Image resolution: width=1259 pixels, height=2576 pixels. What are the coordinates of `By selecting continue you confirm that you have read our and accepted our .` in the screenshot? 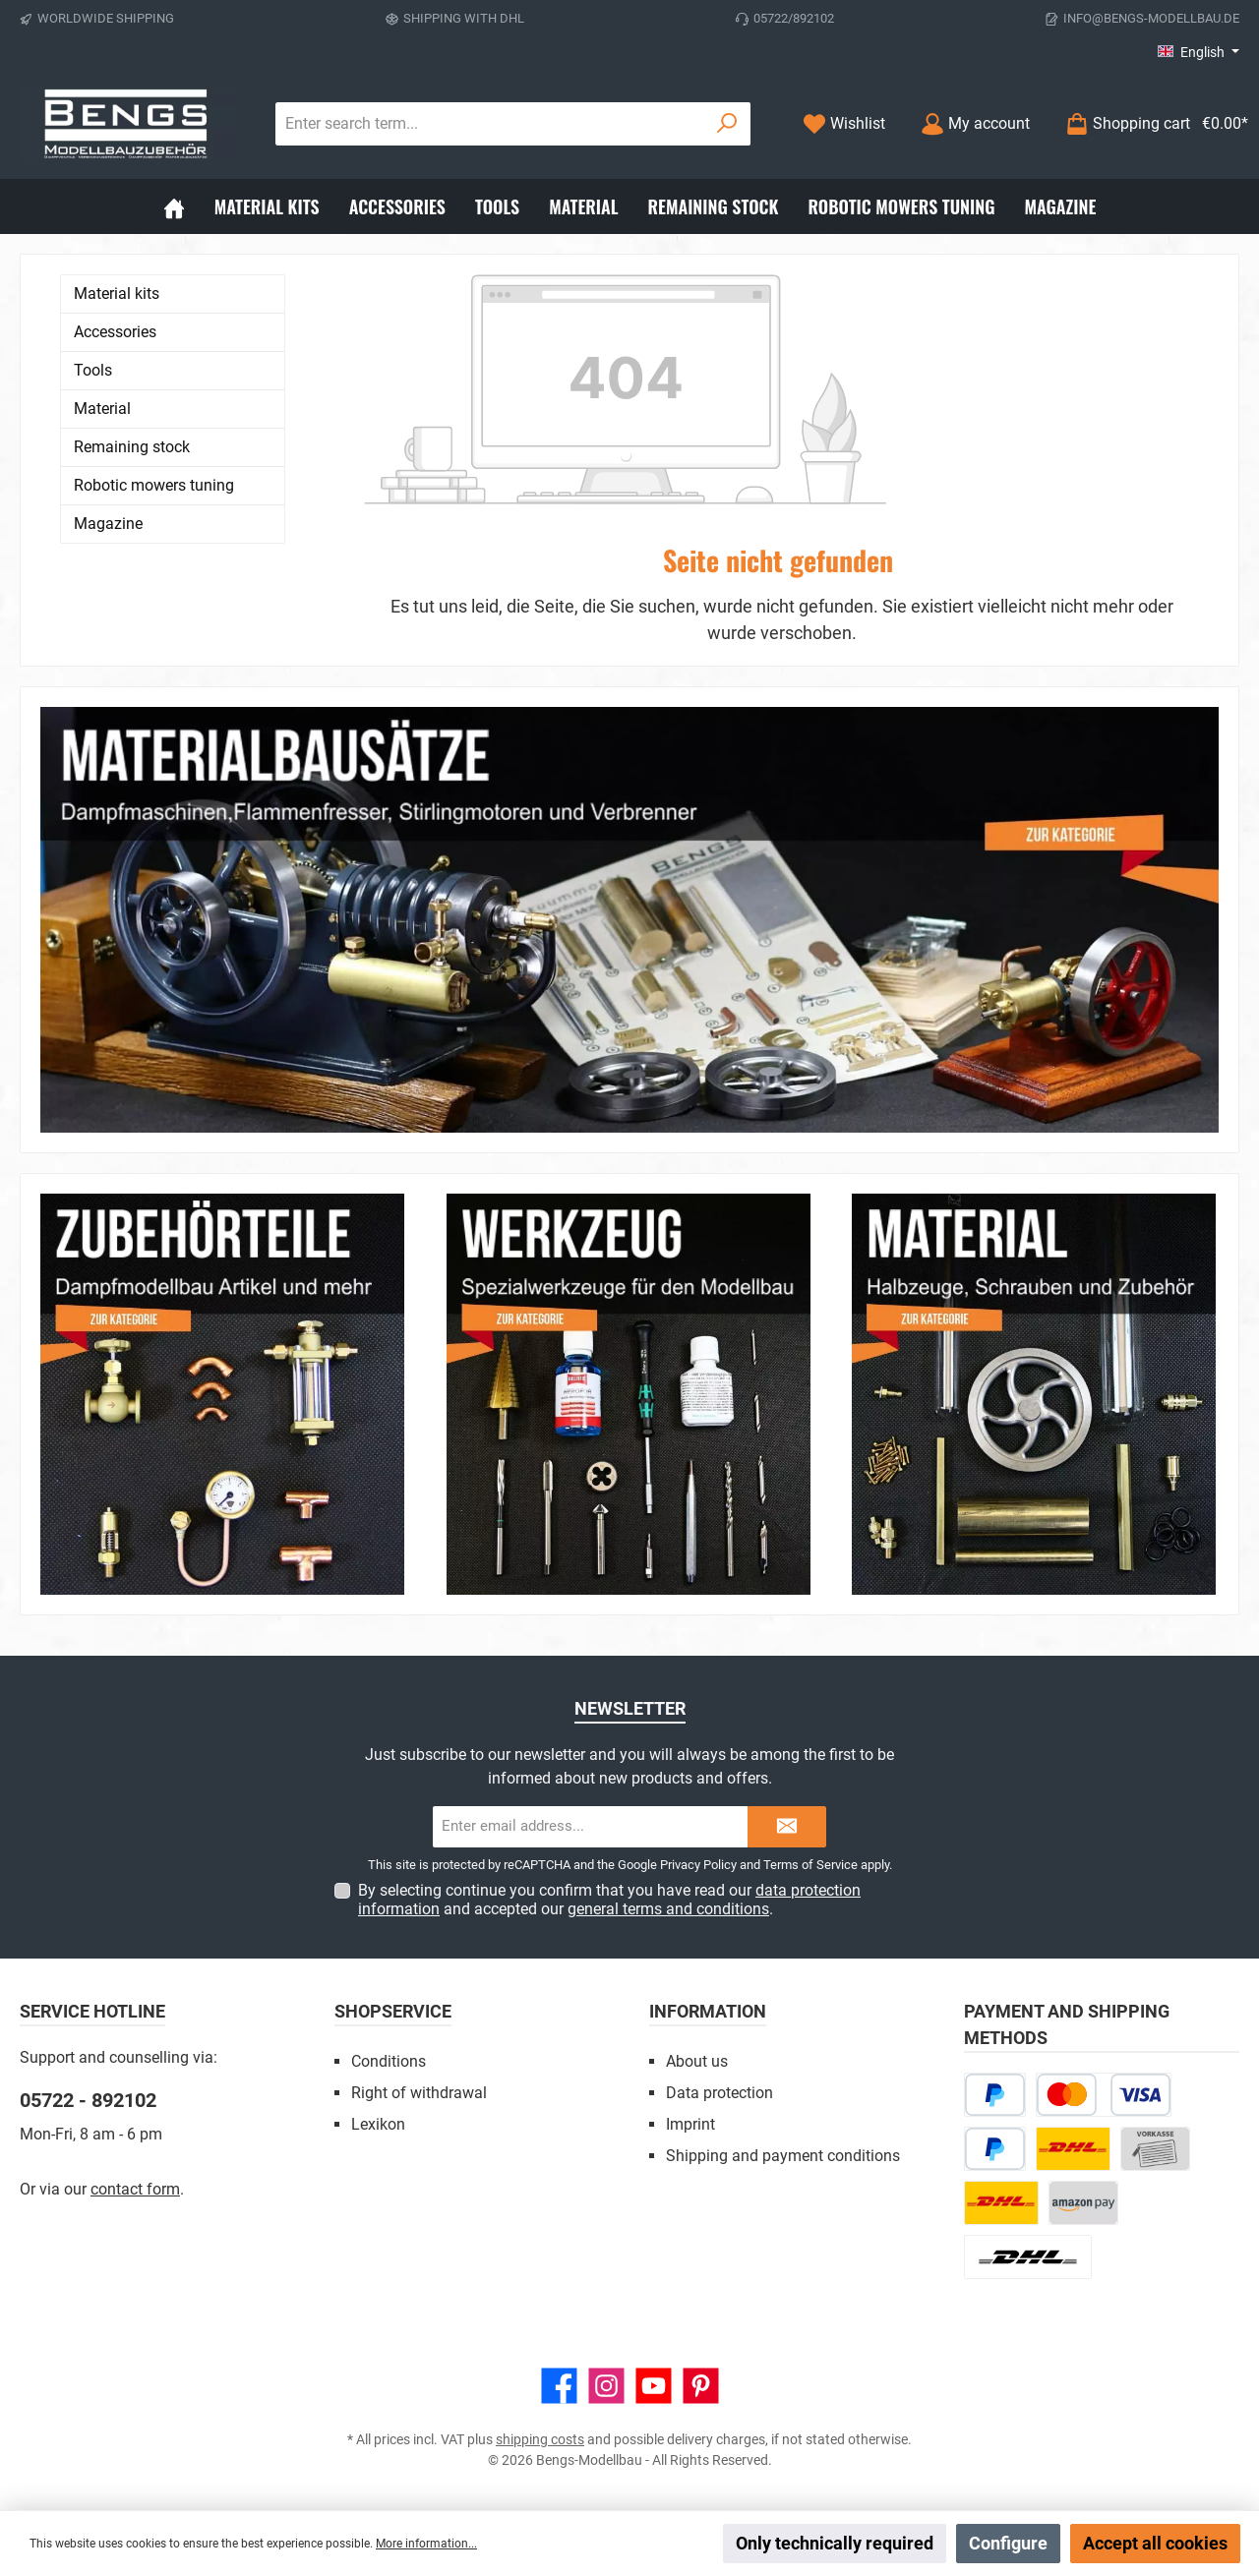 It's located at (609, 1899).